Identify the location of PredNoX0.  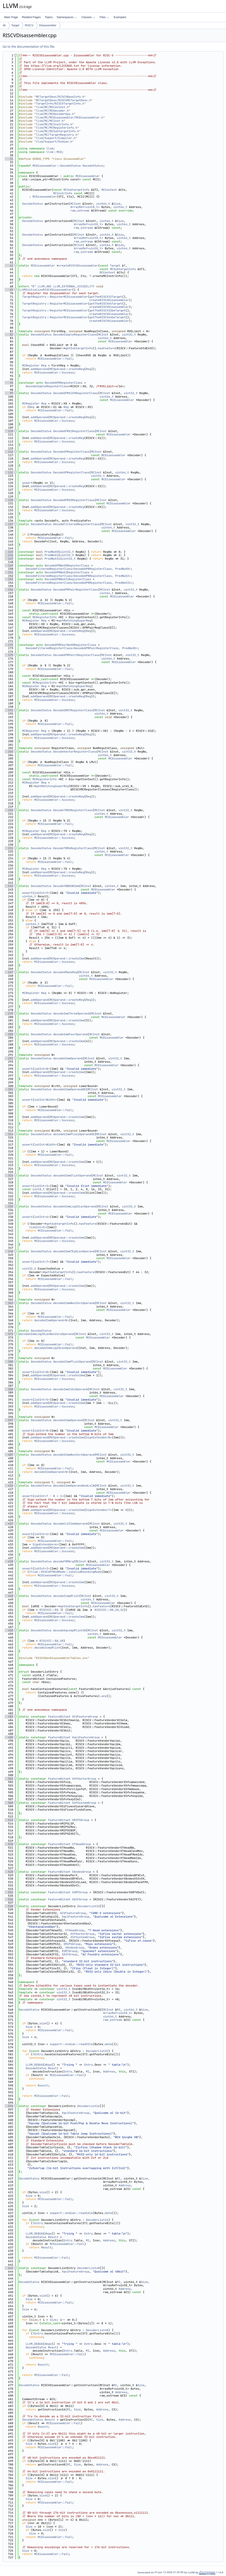
(51, 552).